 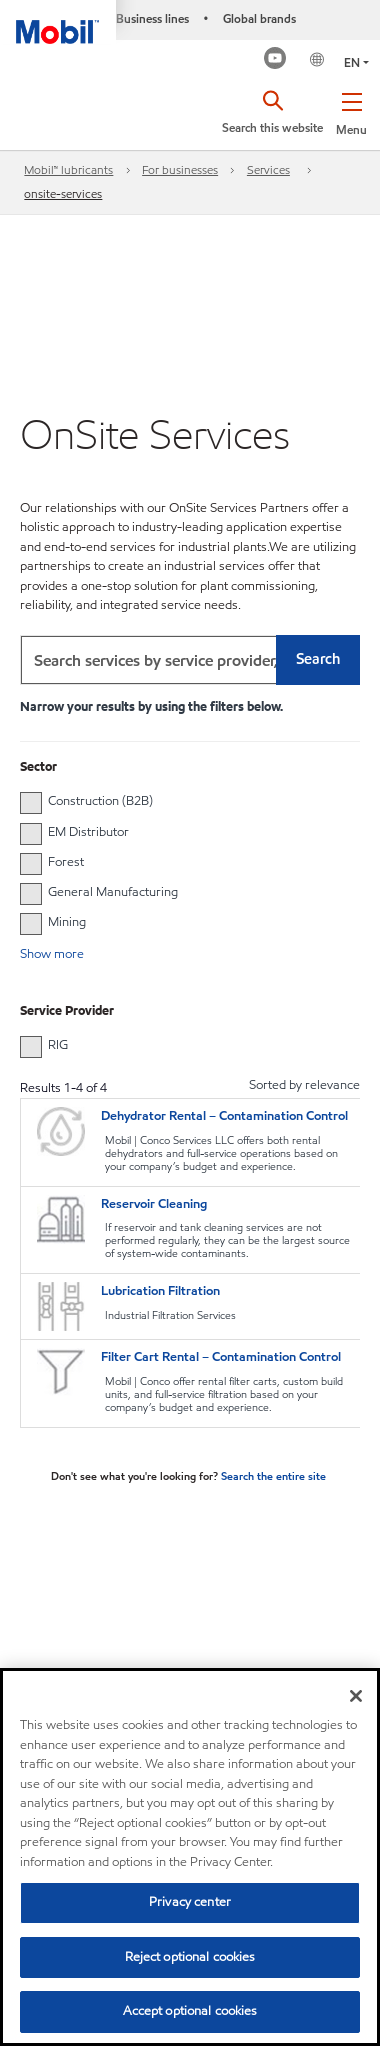 I want to click on onsite-services, so click(x=63, y=193).